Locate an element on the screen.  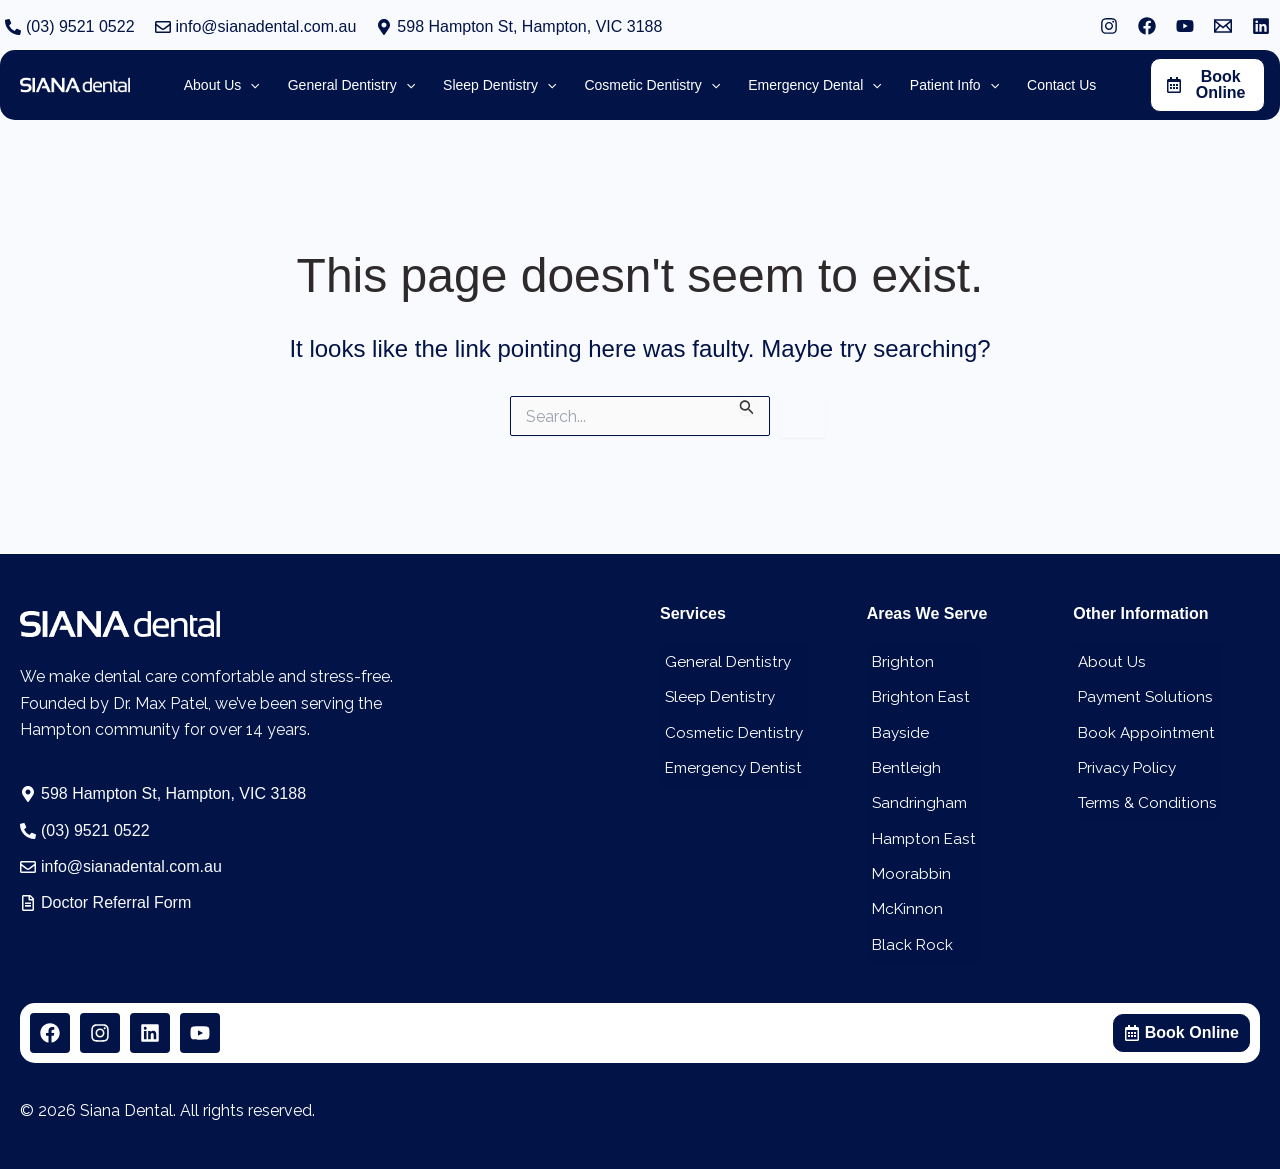
Sleep Dentistry is located at coordinates (716, 692).